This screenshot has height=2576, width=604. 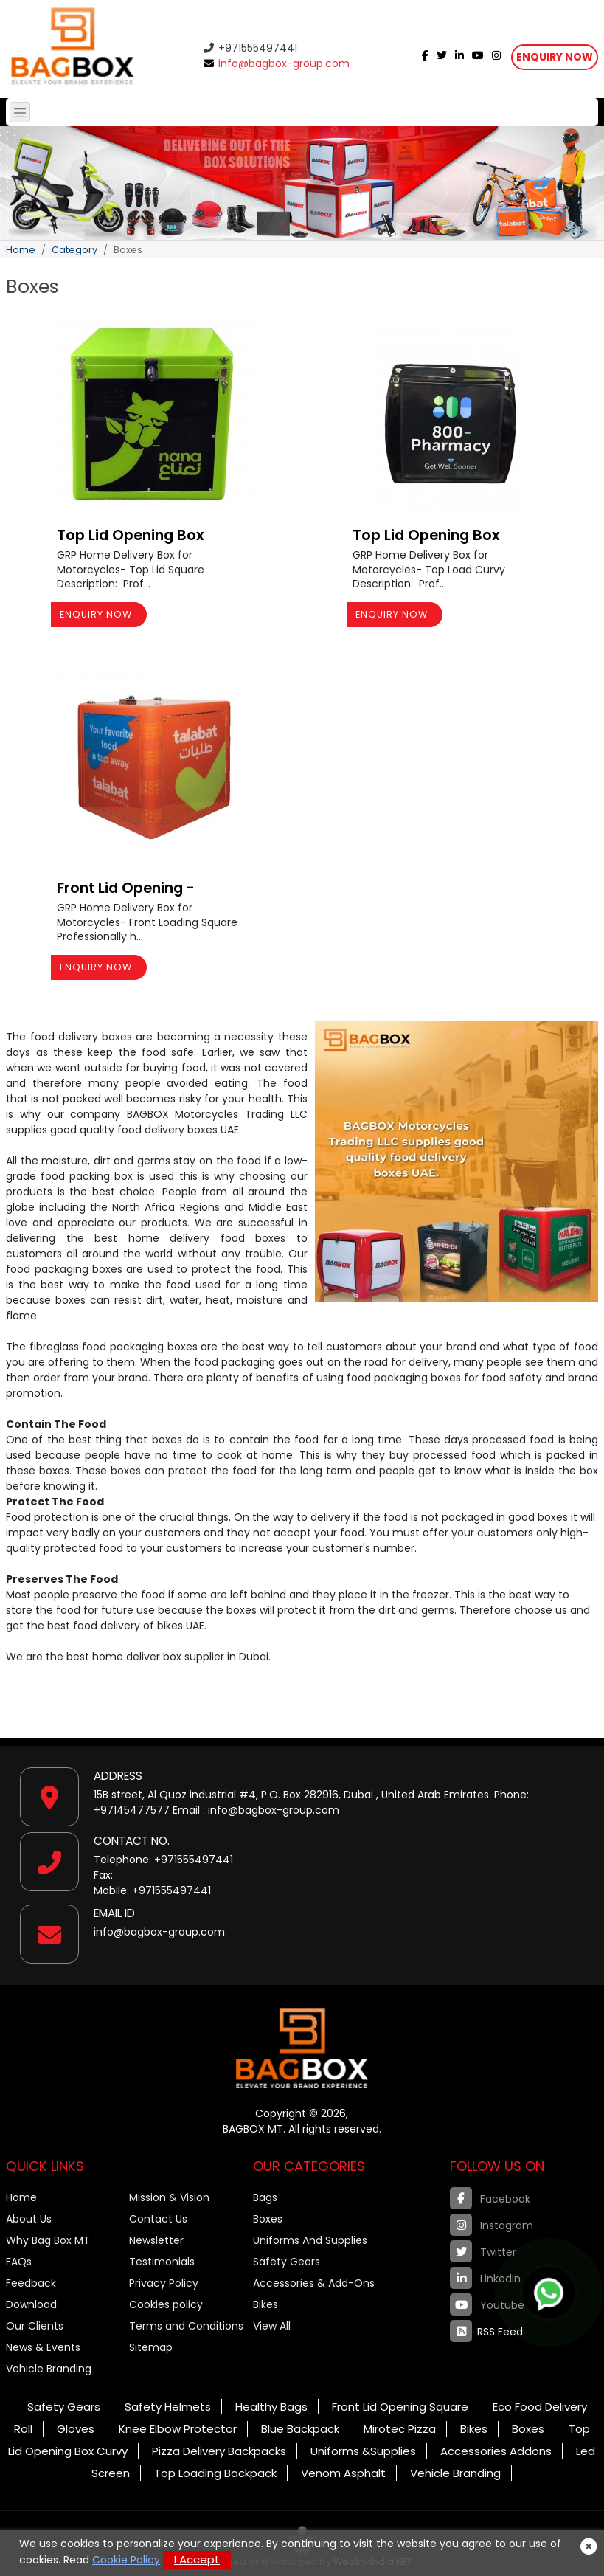 What do you see at coordinates (75, 2429) in the screenshot?
I see `Gloves` at bounding box center [75, 2429].